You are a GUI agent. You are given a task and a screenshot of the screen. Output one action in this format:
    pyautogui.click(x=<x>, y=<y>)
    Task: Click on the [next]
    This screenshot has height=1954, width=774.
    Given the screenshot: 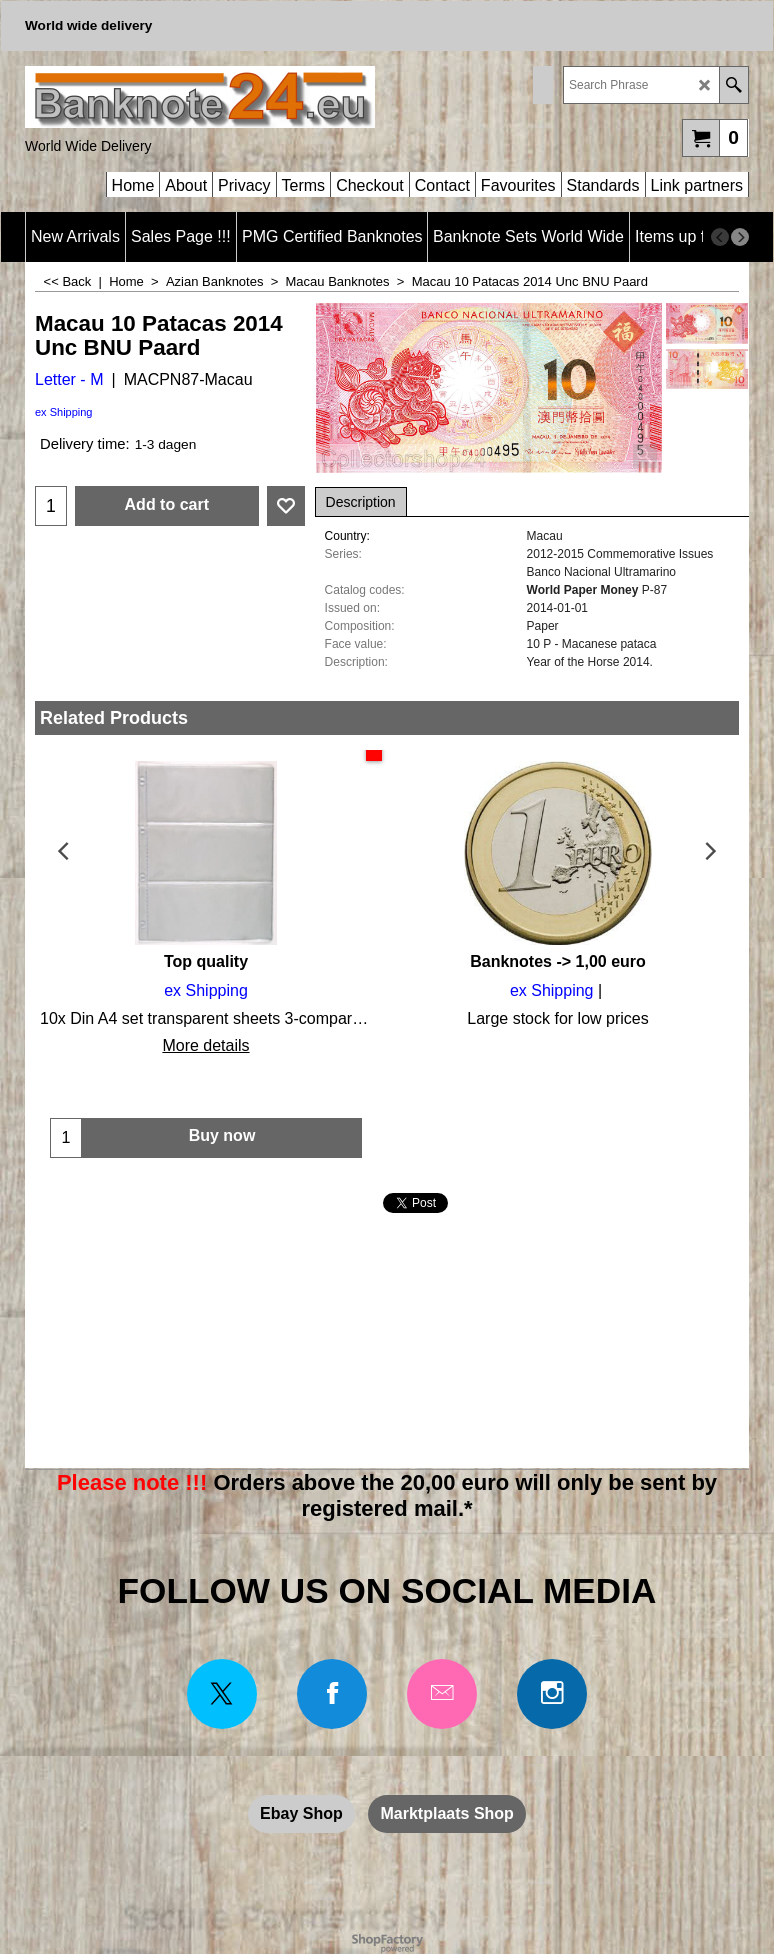 What is the action you would take?
    pyautogui.click(x=740, y=237)
    